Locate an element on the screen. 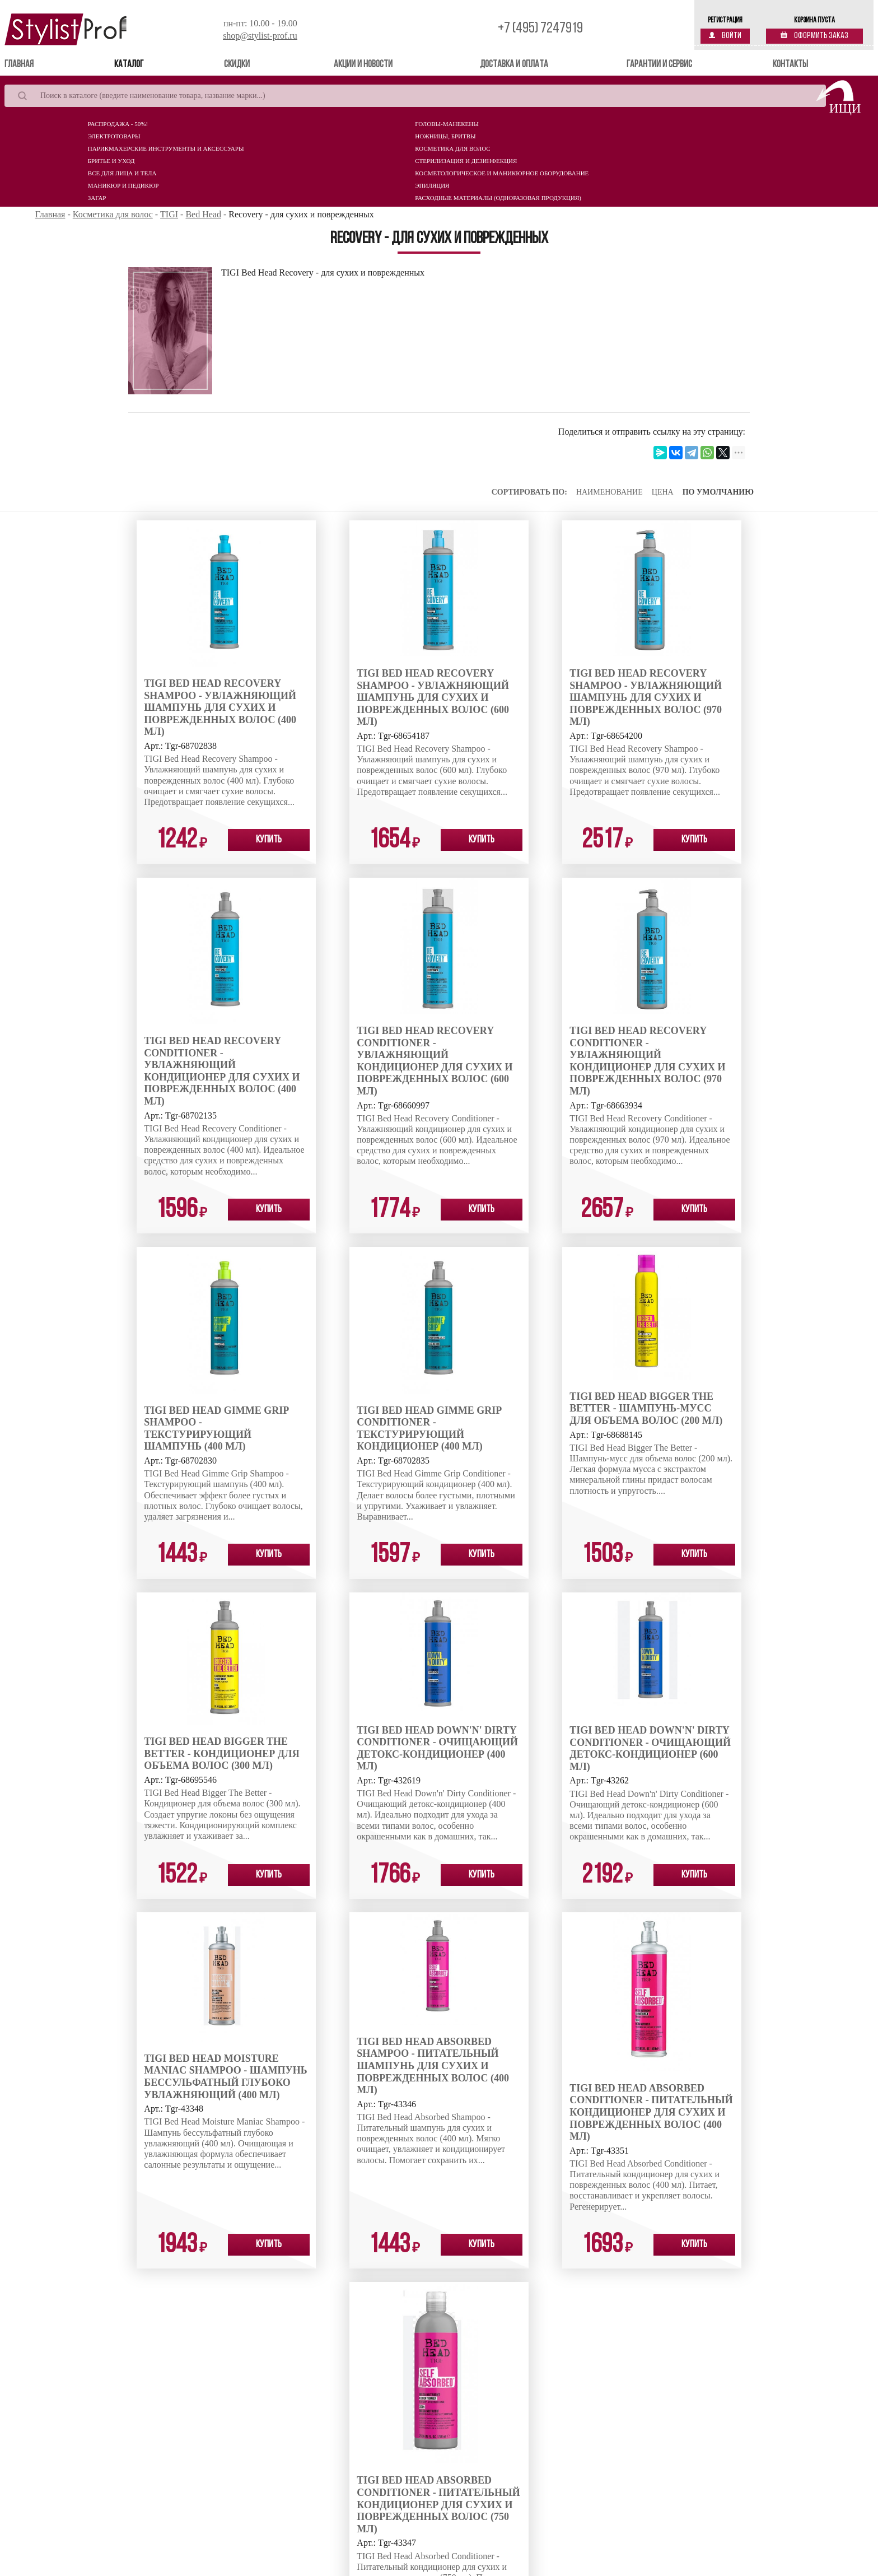  Гарантии и сервис is located at coordinates (659, 64).